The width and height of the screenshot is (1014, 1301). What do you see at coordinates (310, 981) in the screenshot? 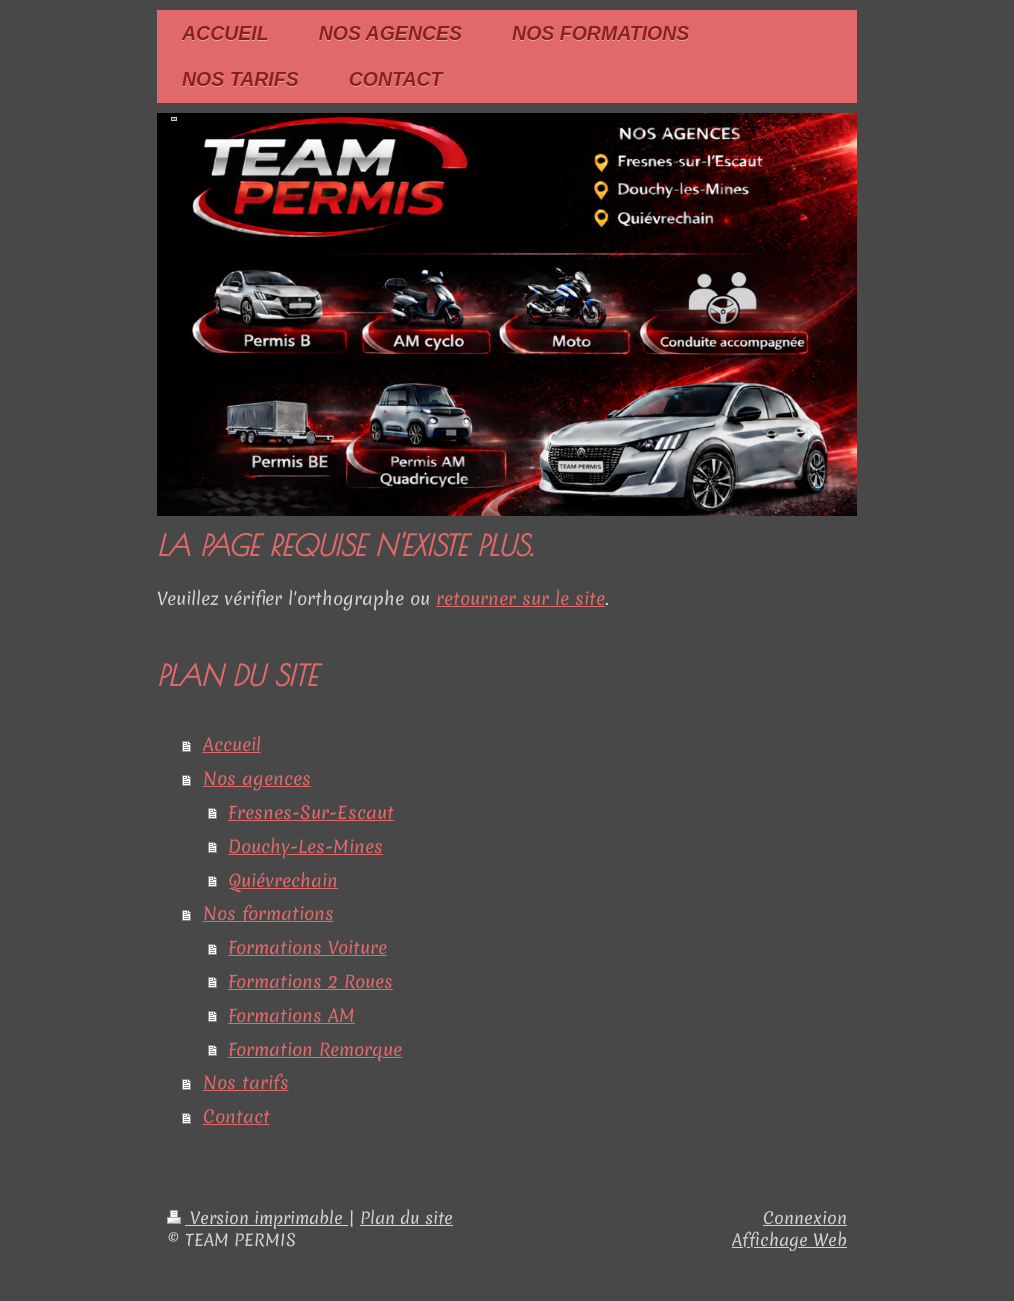
I see `Formations 2 Roues` at bounding box center [310, 981].